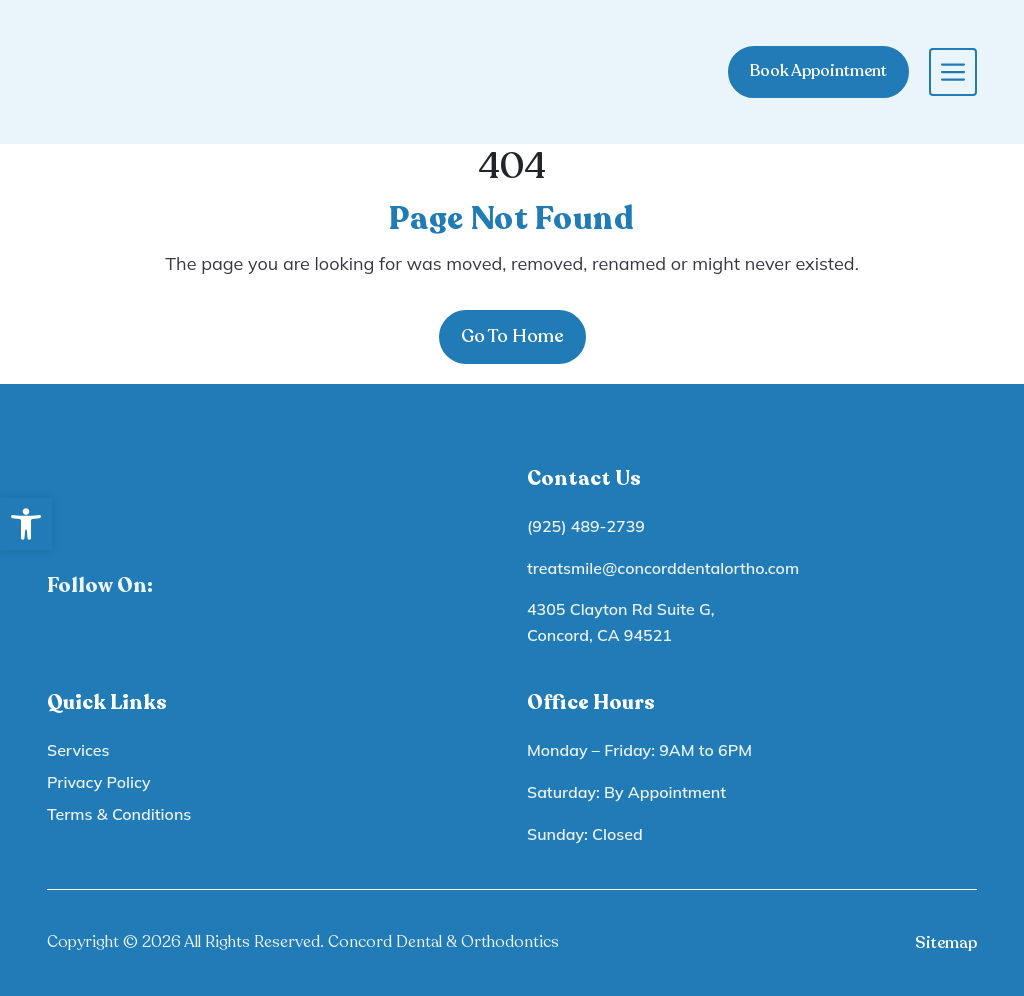  Describe the element at coordinates (946, 943) in the screenshot. I see `Sitemap` at that location.